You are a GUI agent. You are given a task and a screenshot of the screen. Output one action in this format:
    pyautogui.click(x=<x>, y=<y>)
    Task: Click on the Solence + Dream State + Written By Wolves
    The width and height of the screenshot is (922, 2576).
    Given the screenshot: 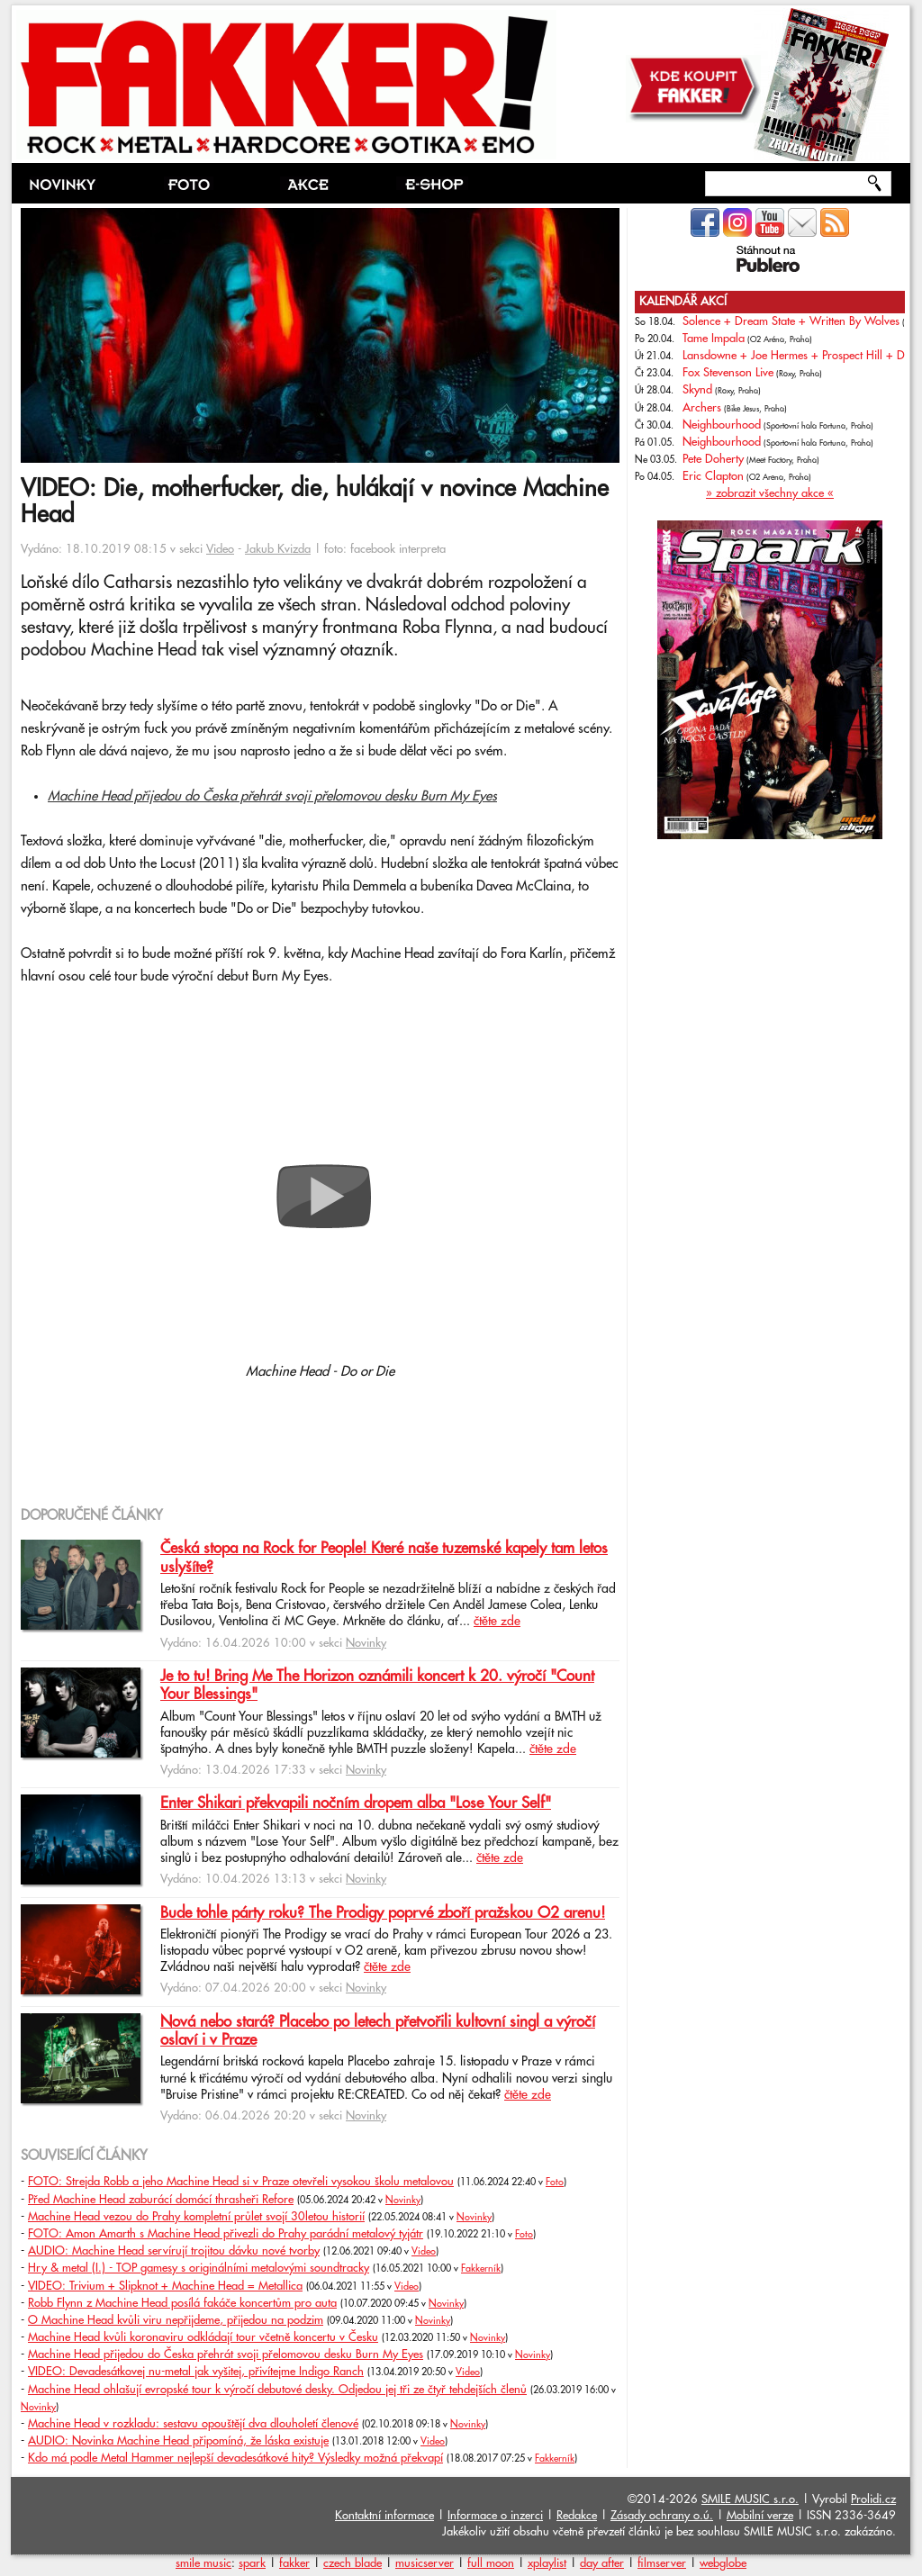 What is the action you would take?
    pyautogui.click(x=790, y=321)
    